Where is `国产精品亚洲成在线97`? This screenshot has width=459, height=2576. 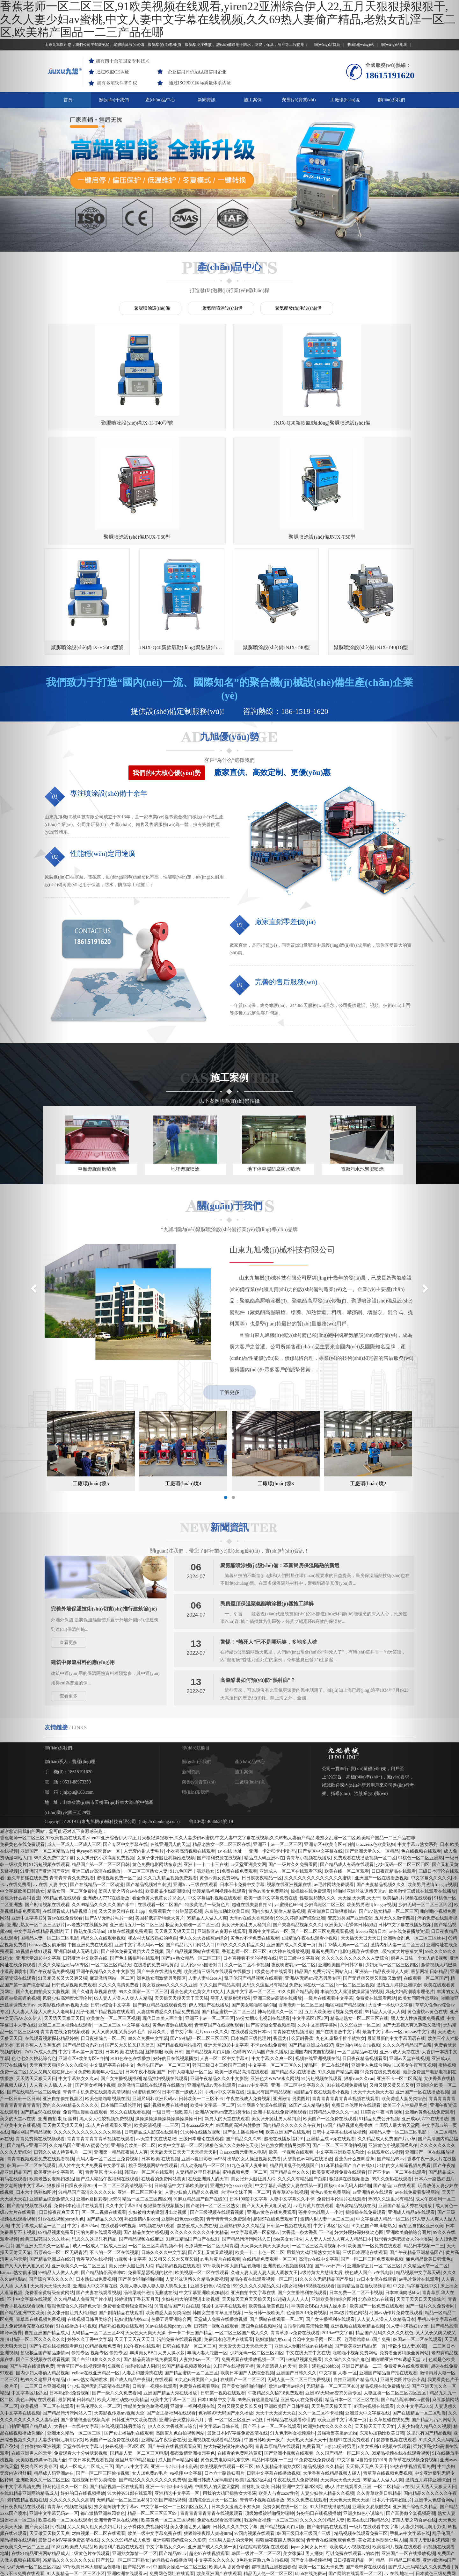 国产精品亚洲成在线97 is located at coordinates (310, 1950).